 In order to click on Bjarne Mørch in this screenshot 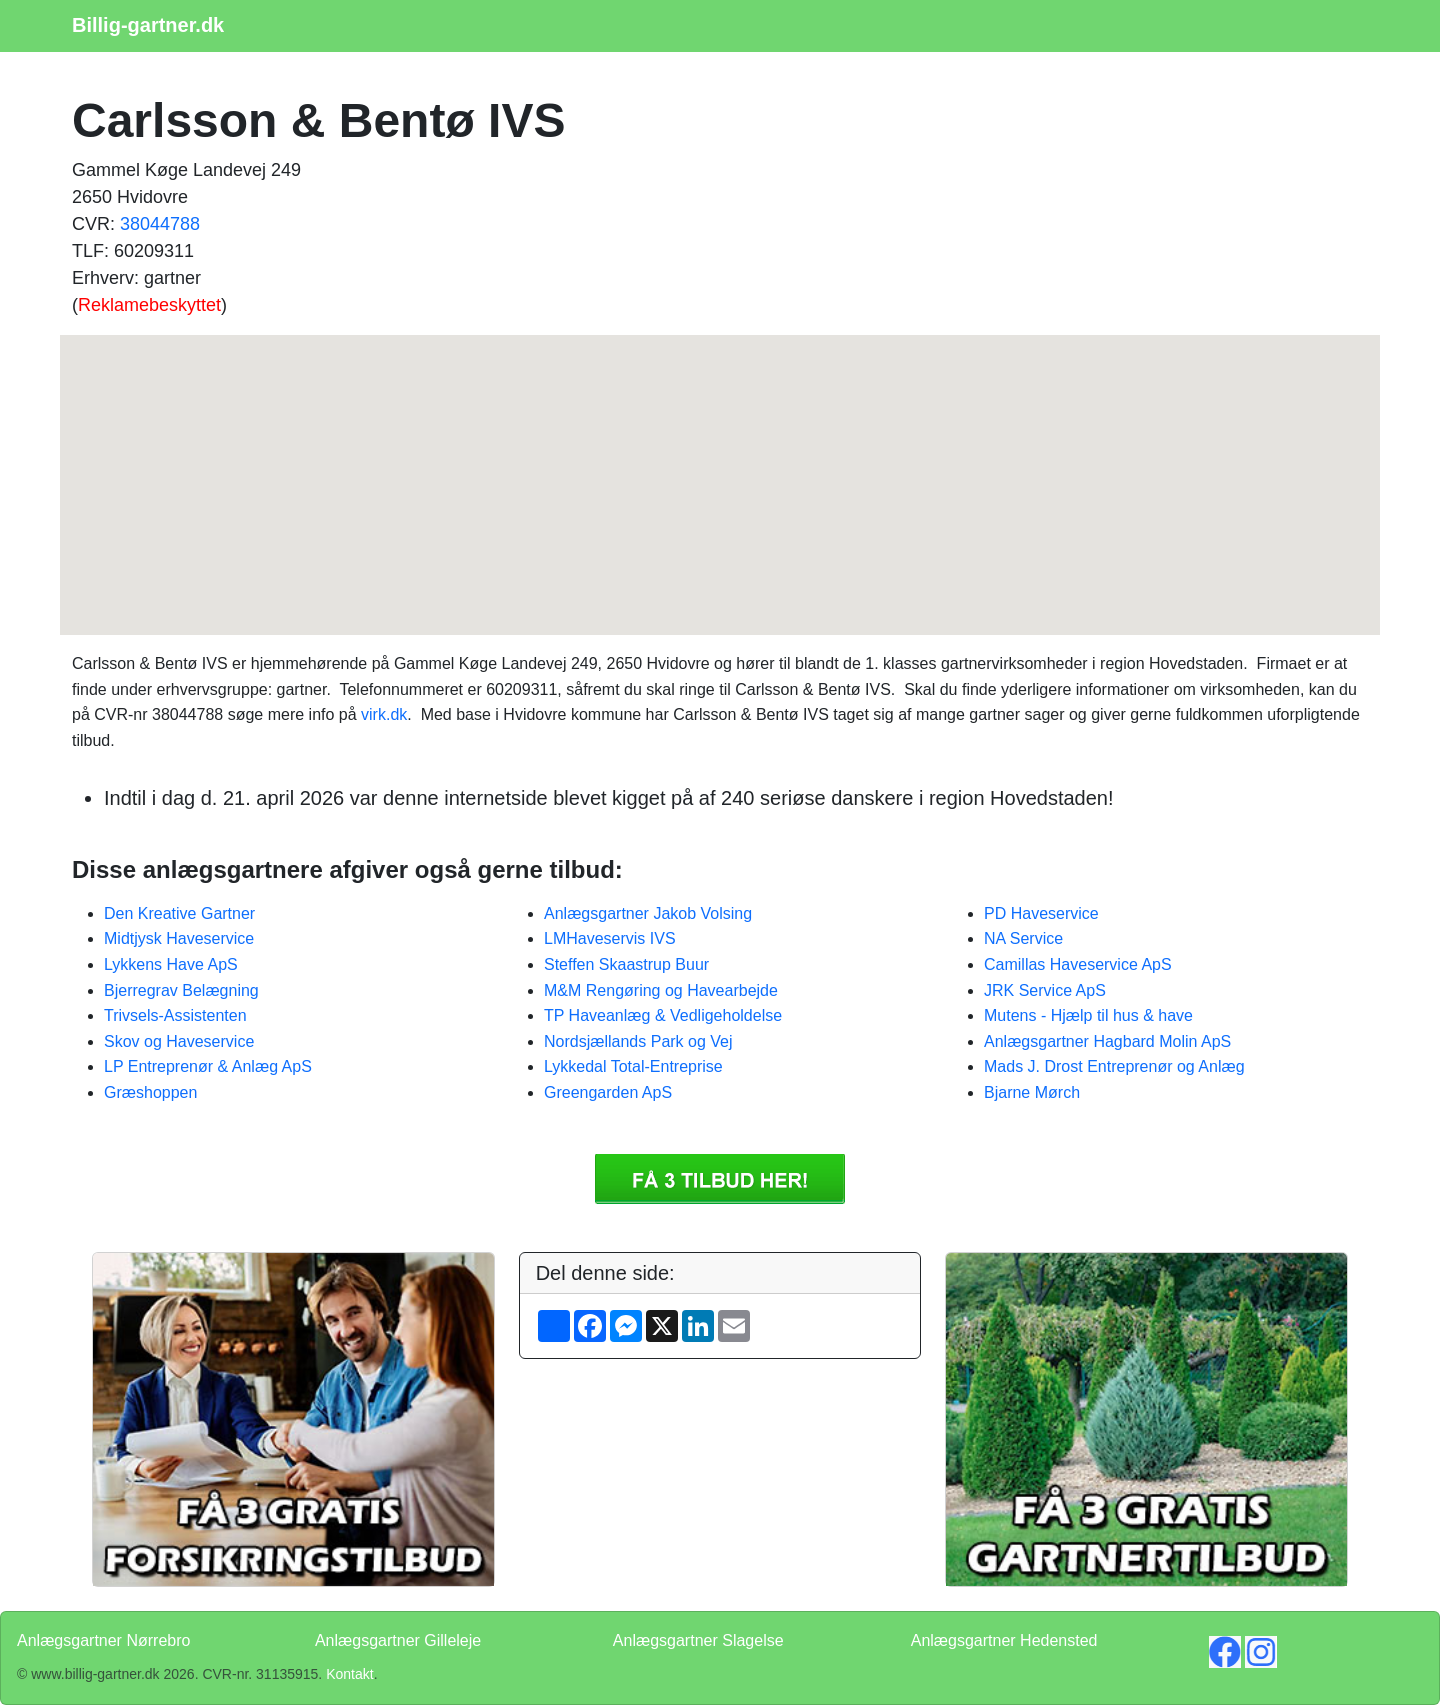, I will do `click(1032, 1092)`.